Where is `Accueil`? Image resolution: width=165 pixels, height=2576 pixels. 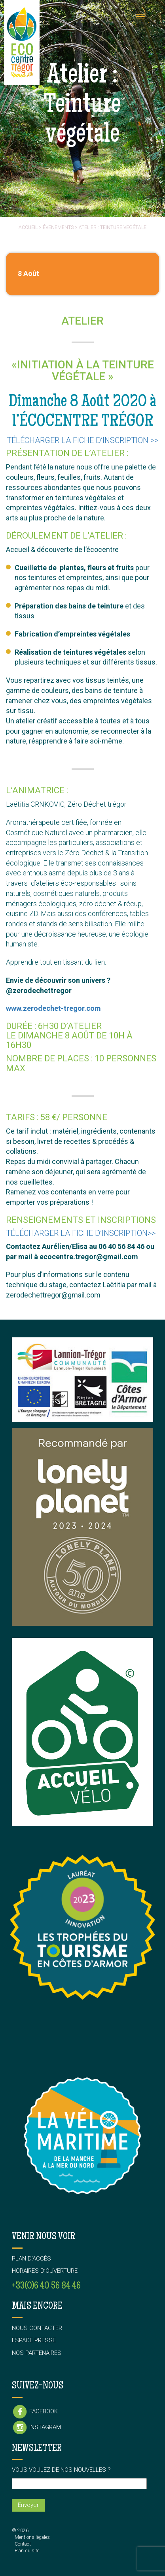
Accueil is located at coordinates (28, 227).